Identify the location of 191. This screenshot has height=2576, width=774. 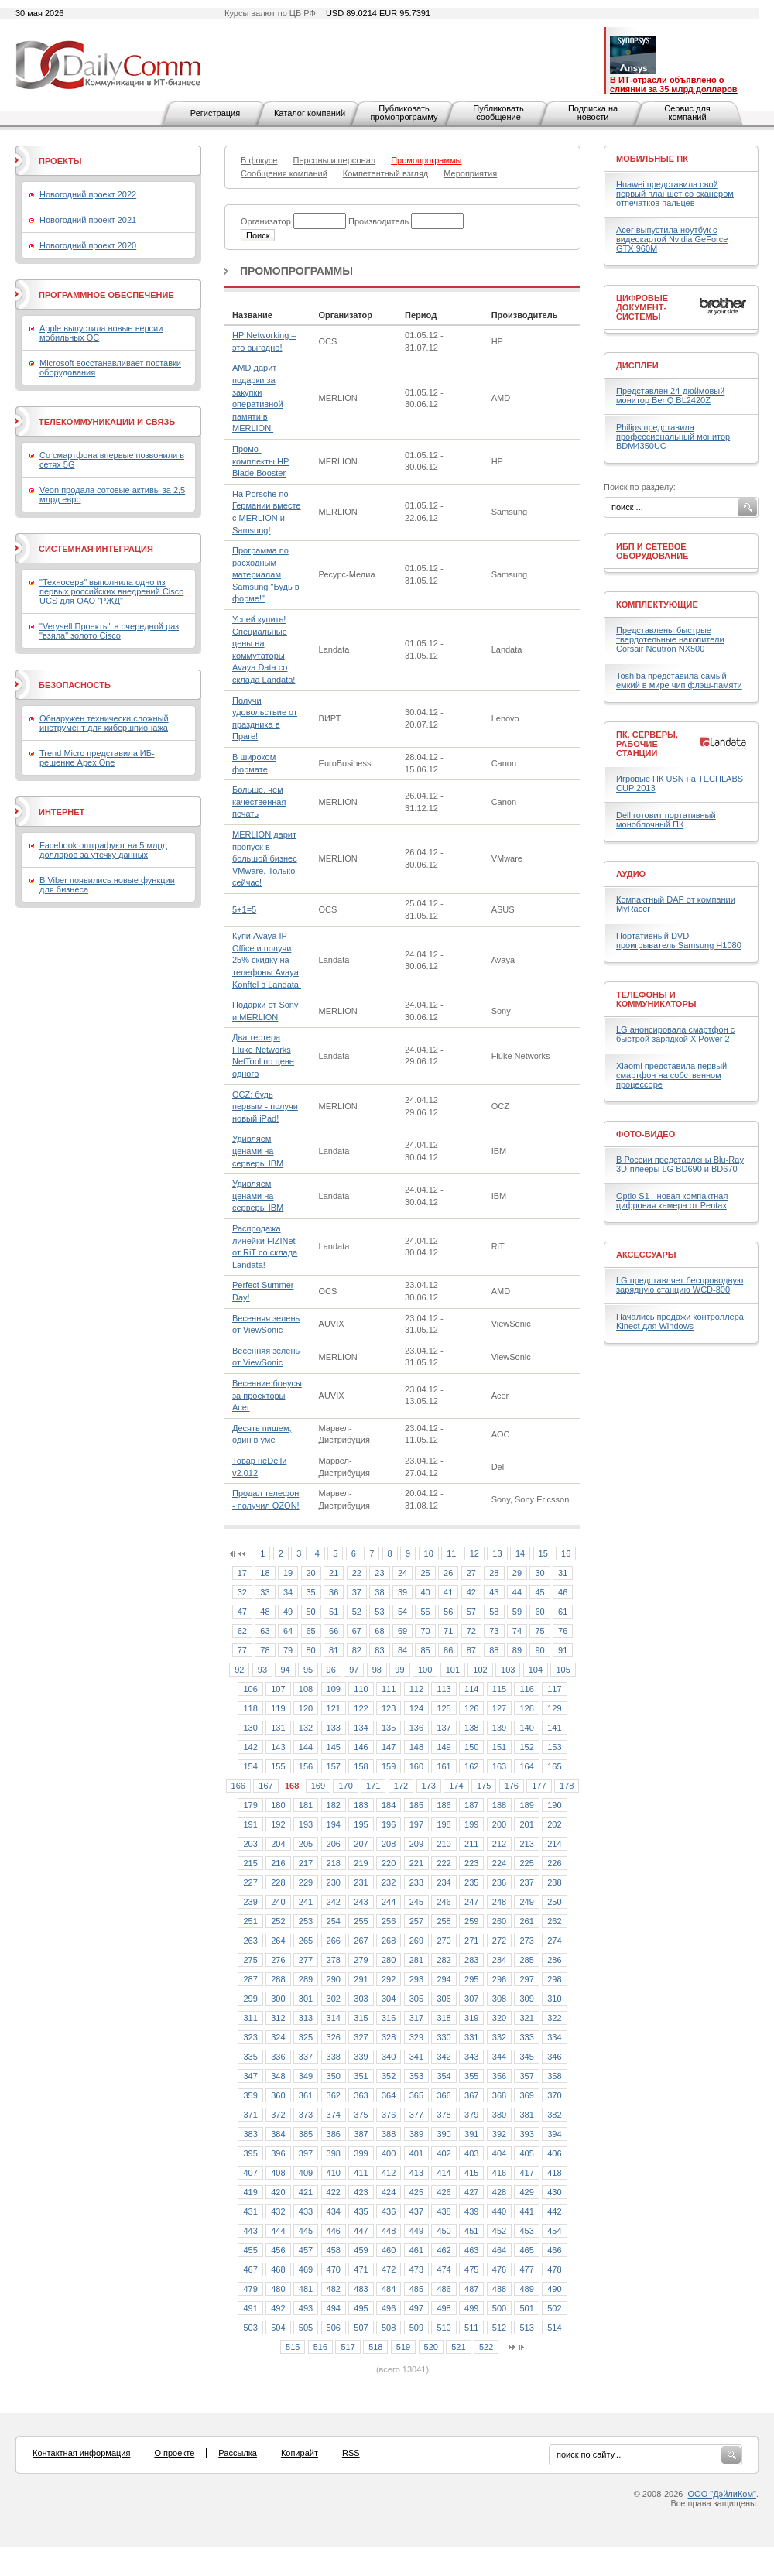
(250, 1824).